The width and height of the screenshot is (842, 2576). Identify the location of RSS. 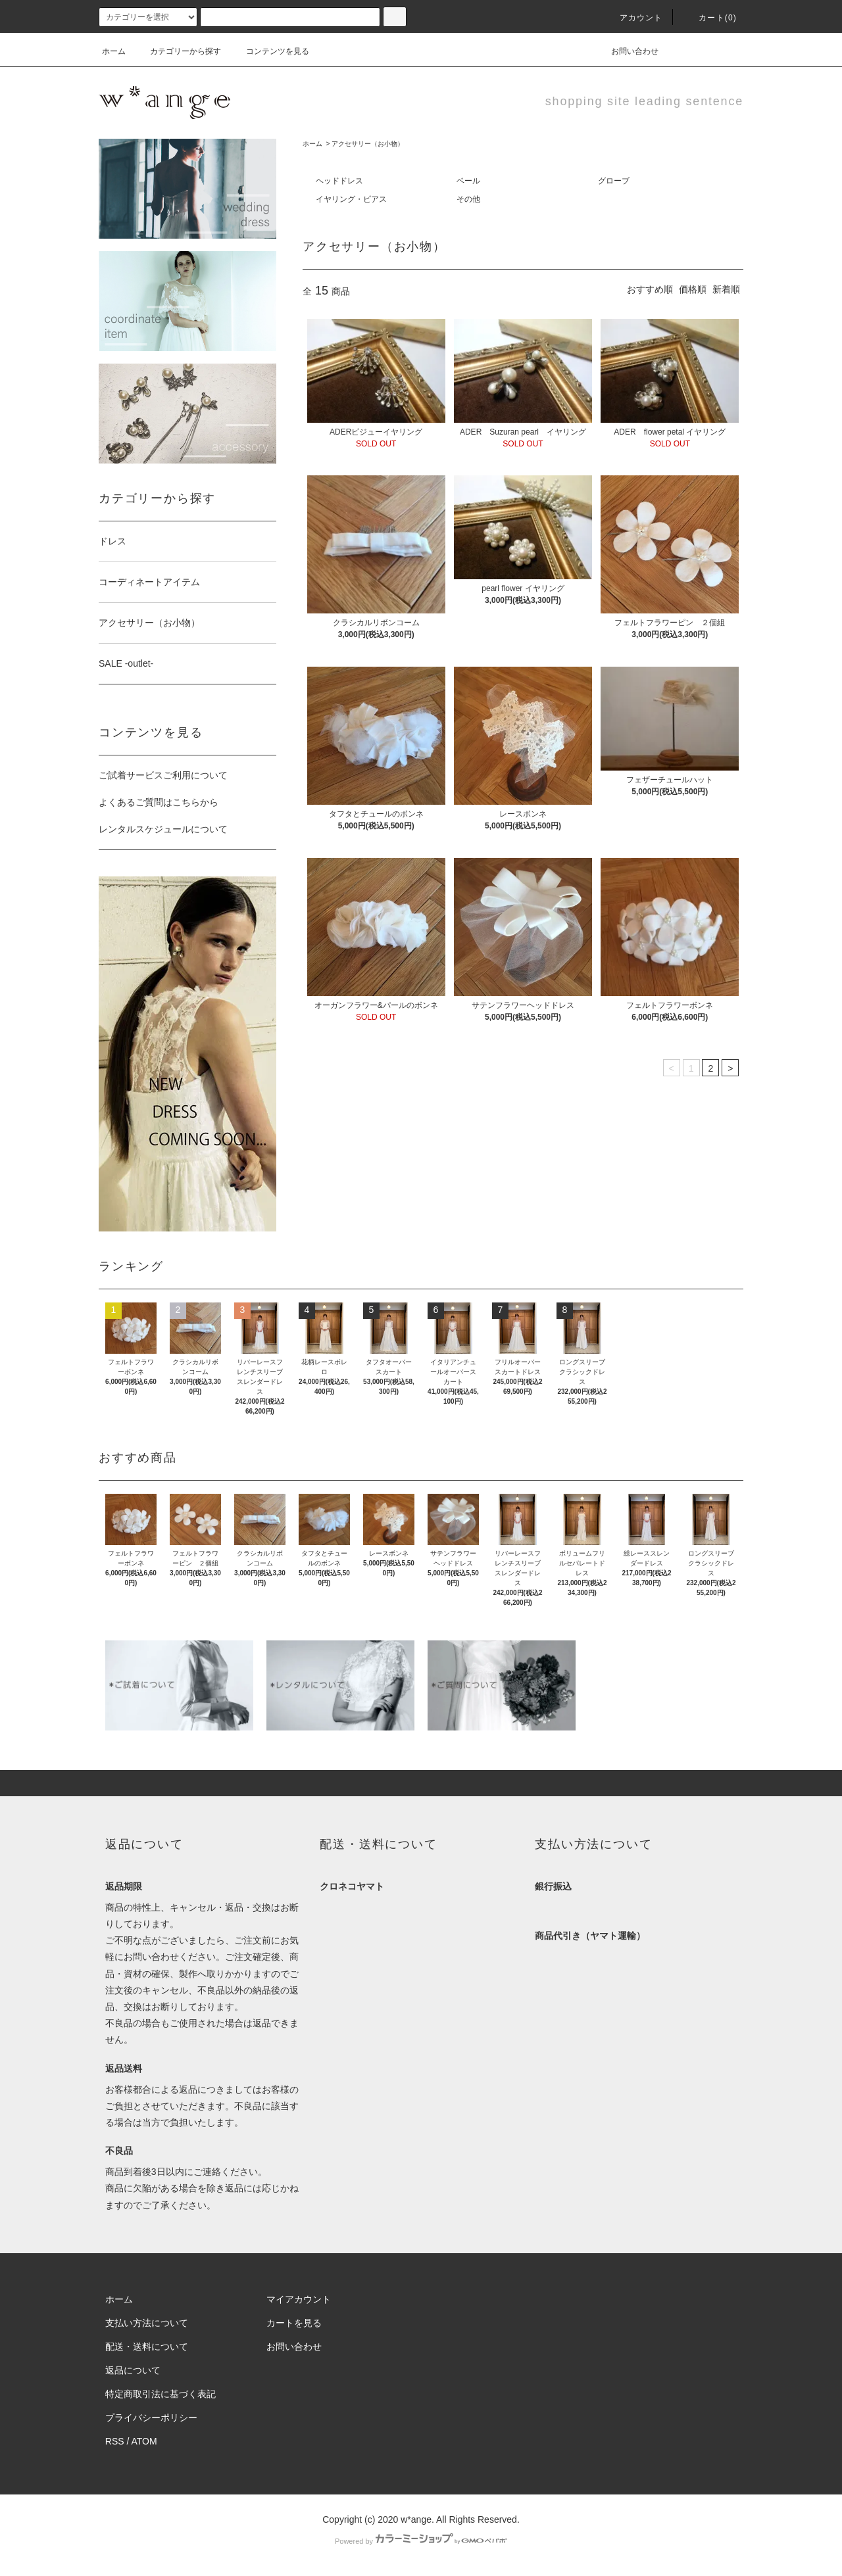
(114, 2441).